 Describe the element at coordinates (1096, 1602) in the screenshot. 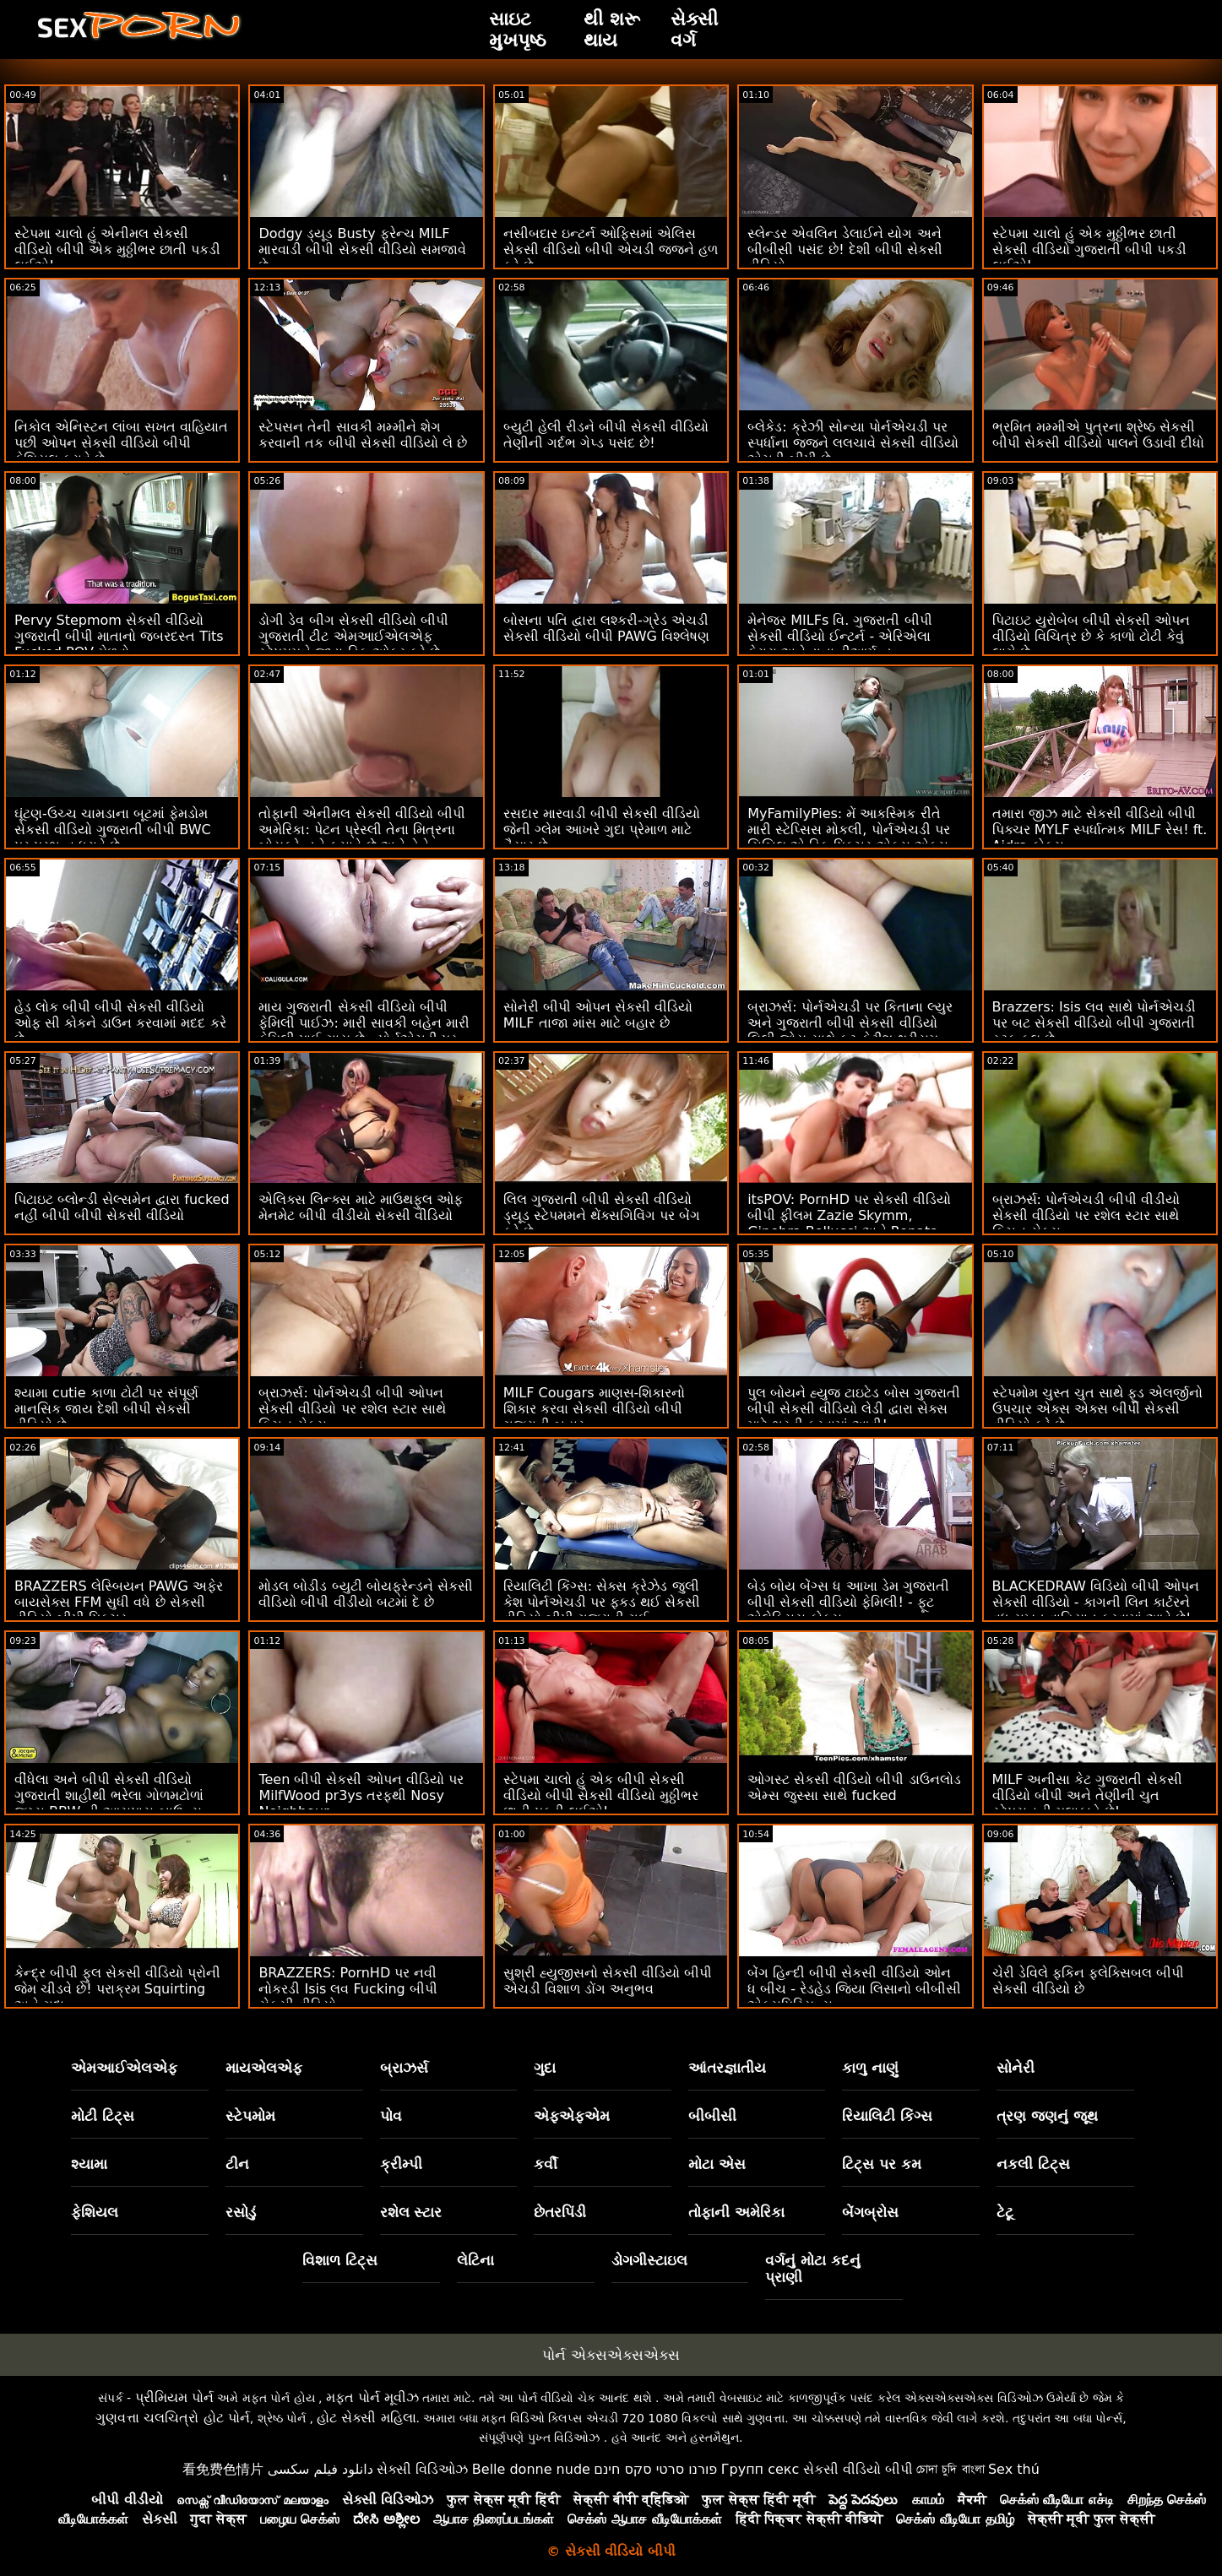

I see `BLACKEDRAW વિડિયો બીપી ઓપન સેકસી વીડિયો - કાગની લિન કાર્ટરને વધુ સખત વાહિયાત કરવામાં આવે છે!` at that location.